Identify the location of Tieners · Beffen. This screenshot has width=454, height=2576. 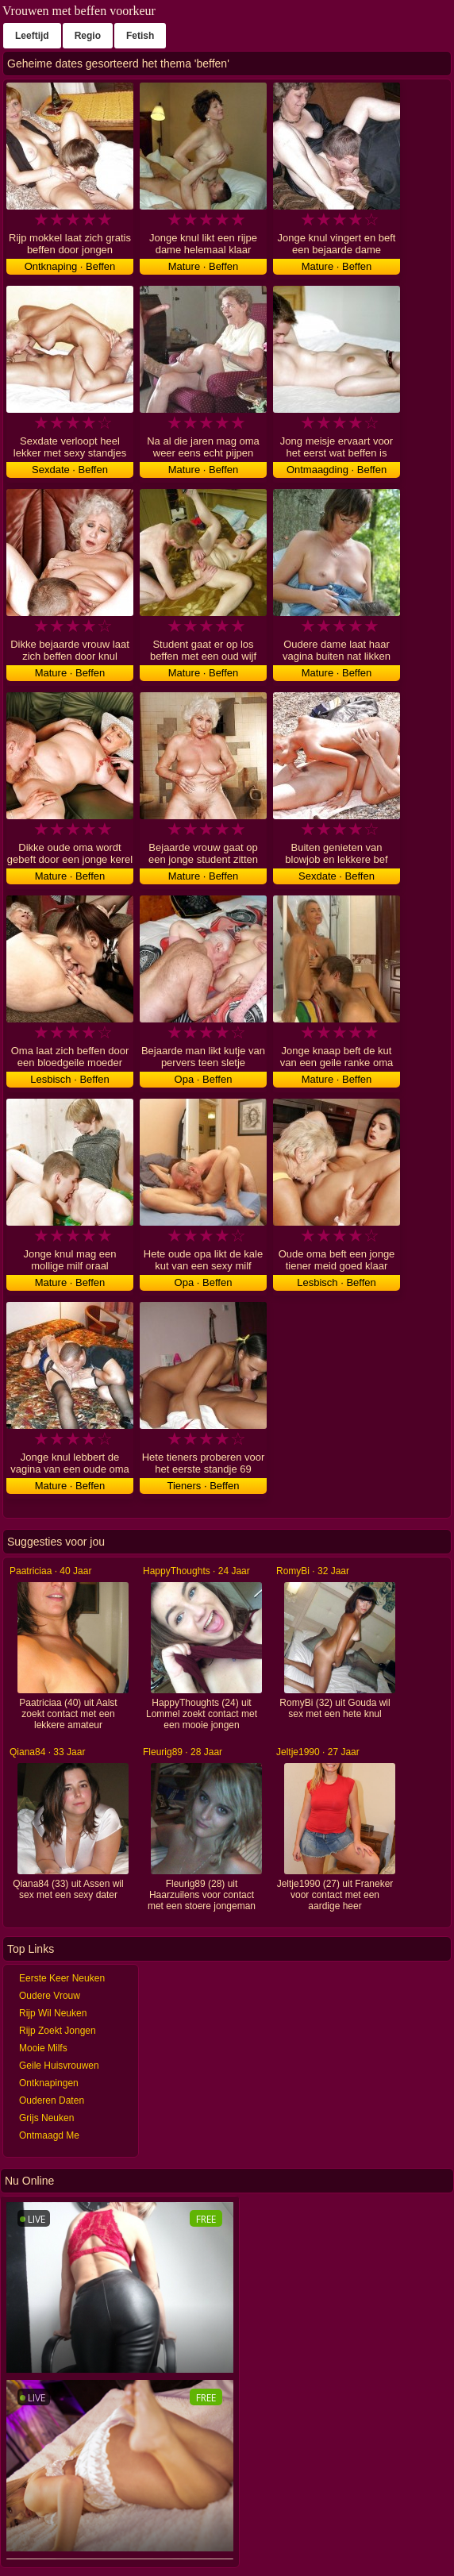
(203, 1486).